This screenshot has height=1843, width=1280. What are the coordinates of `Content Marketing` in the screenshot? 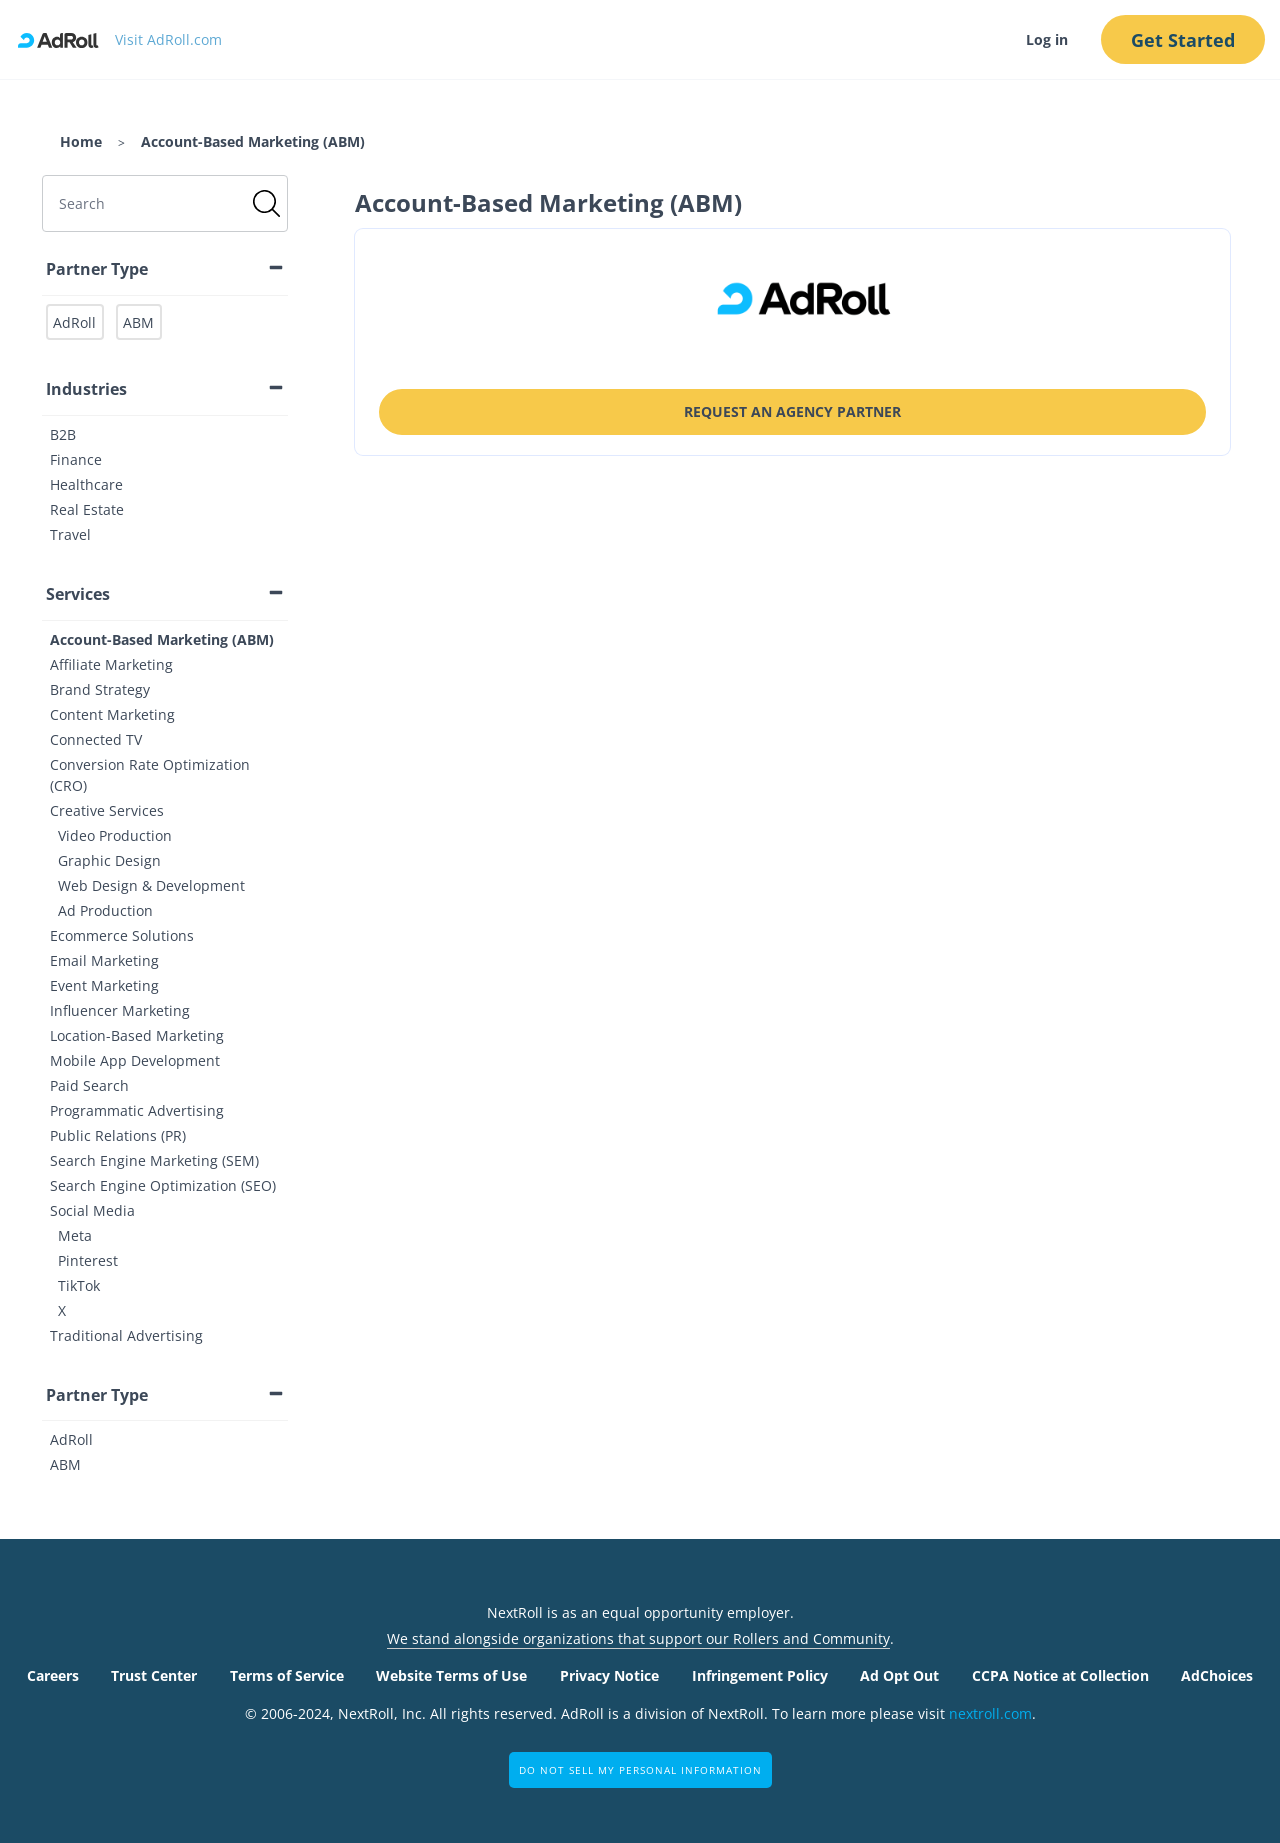 It's located at (112, 714).